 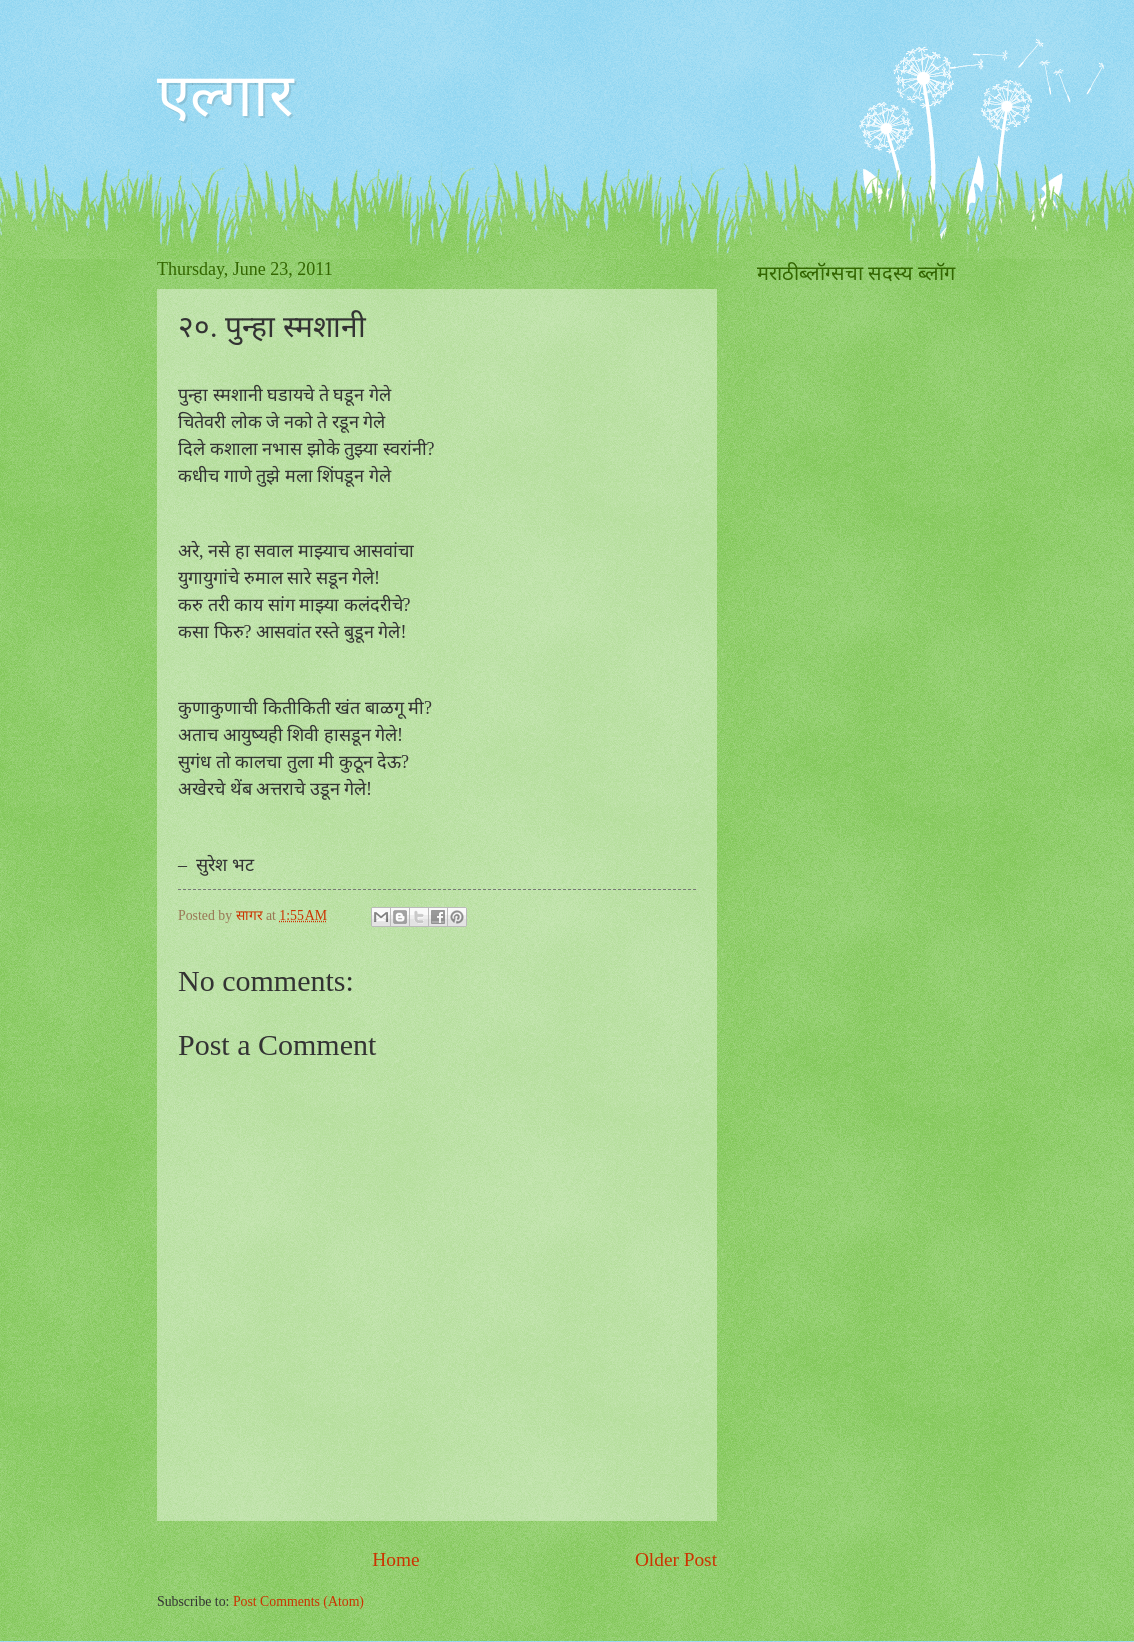 What do you see at coordinates (225, 96) in the screenshot?
I see `एल्गार` at bounding box center [225, 96].